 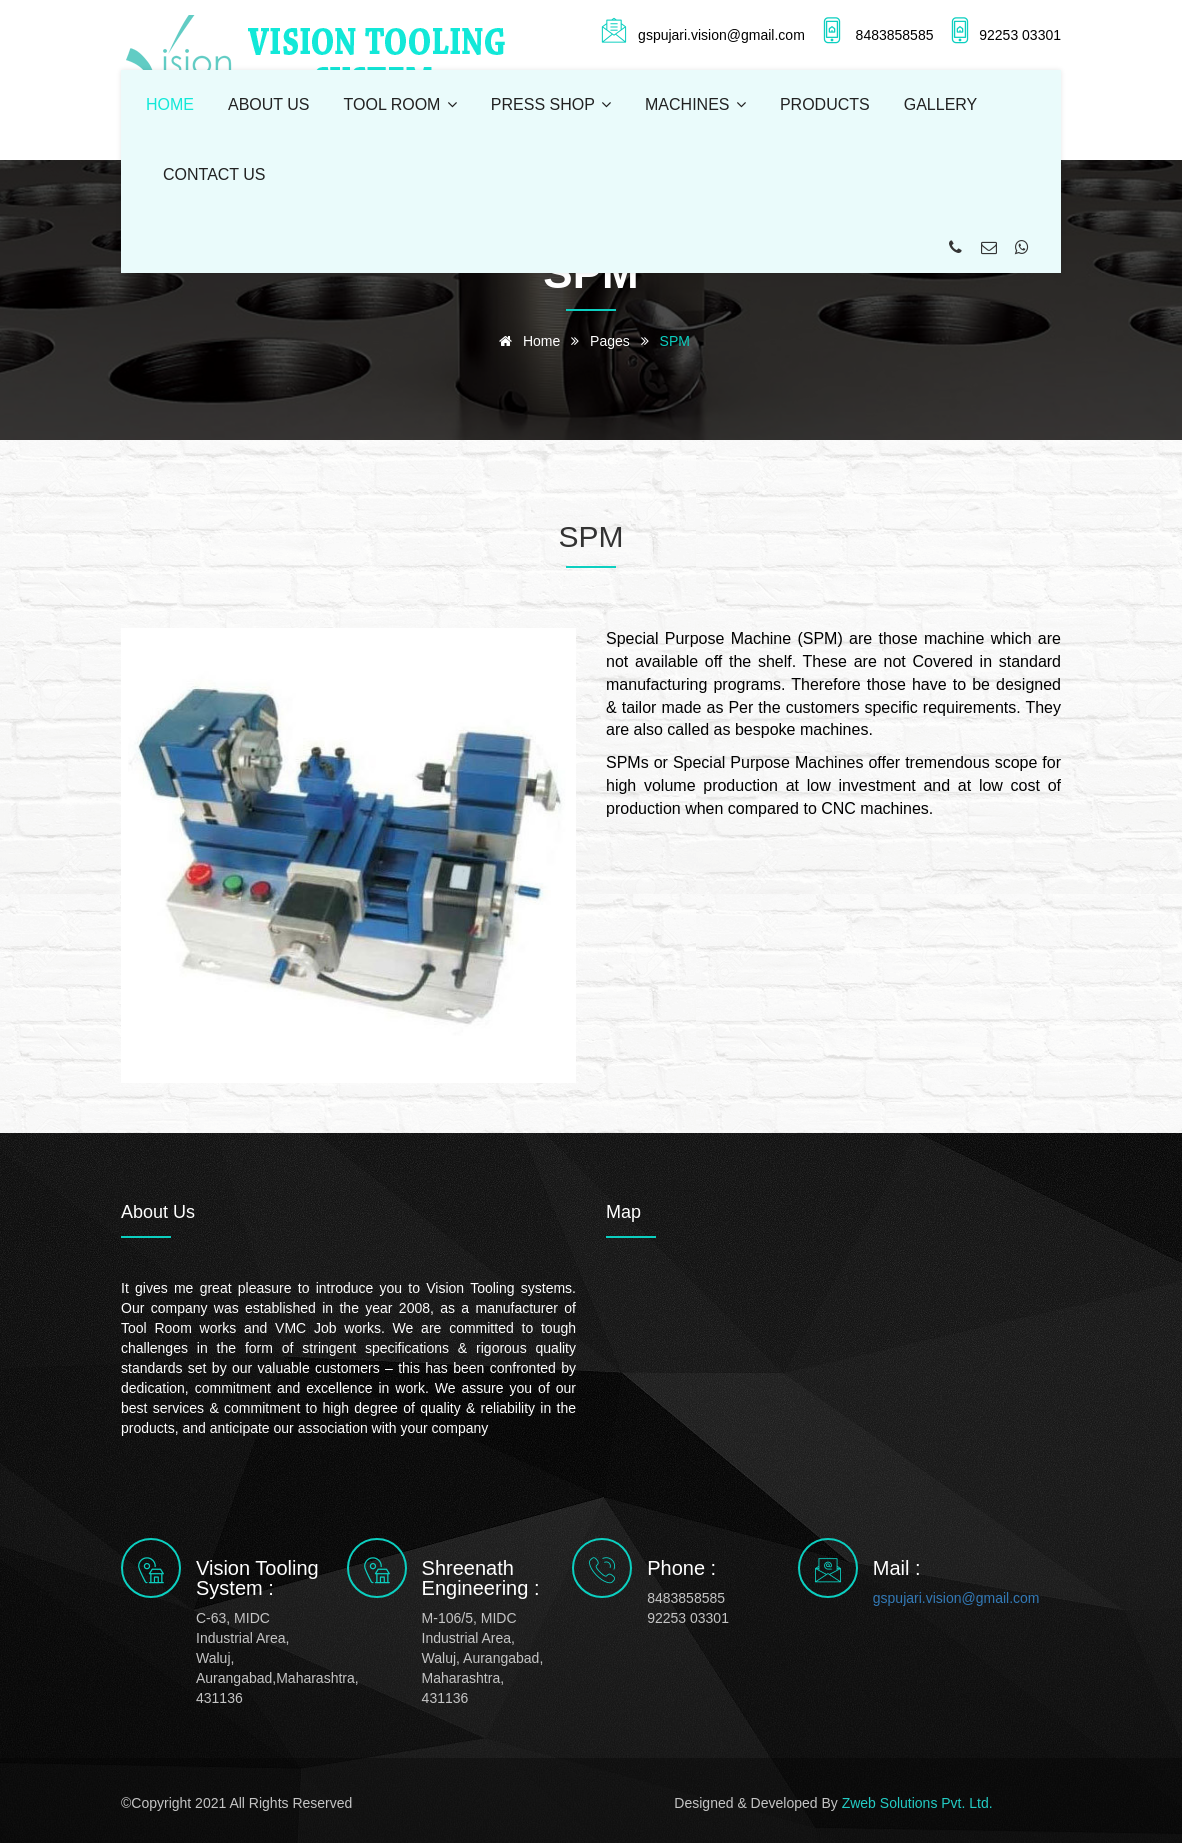 What do you see at coordinates (214, 174) in the screenshot?
I see `CONTACT US` at bounding box center [214, 174].